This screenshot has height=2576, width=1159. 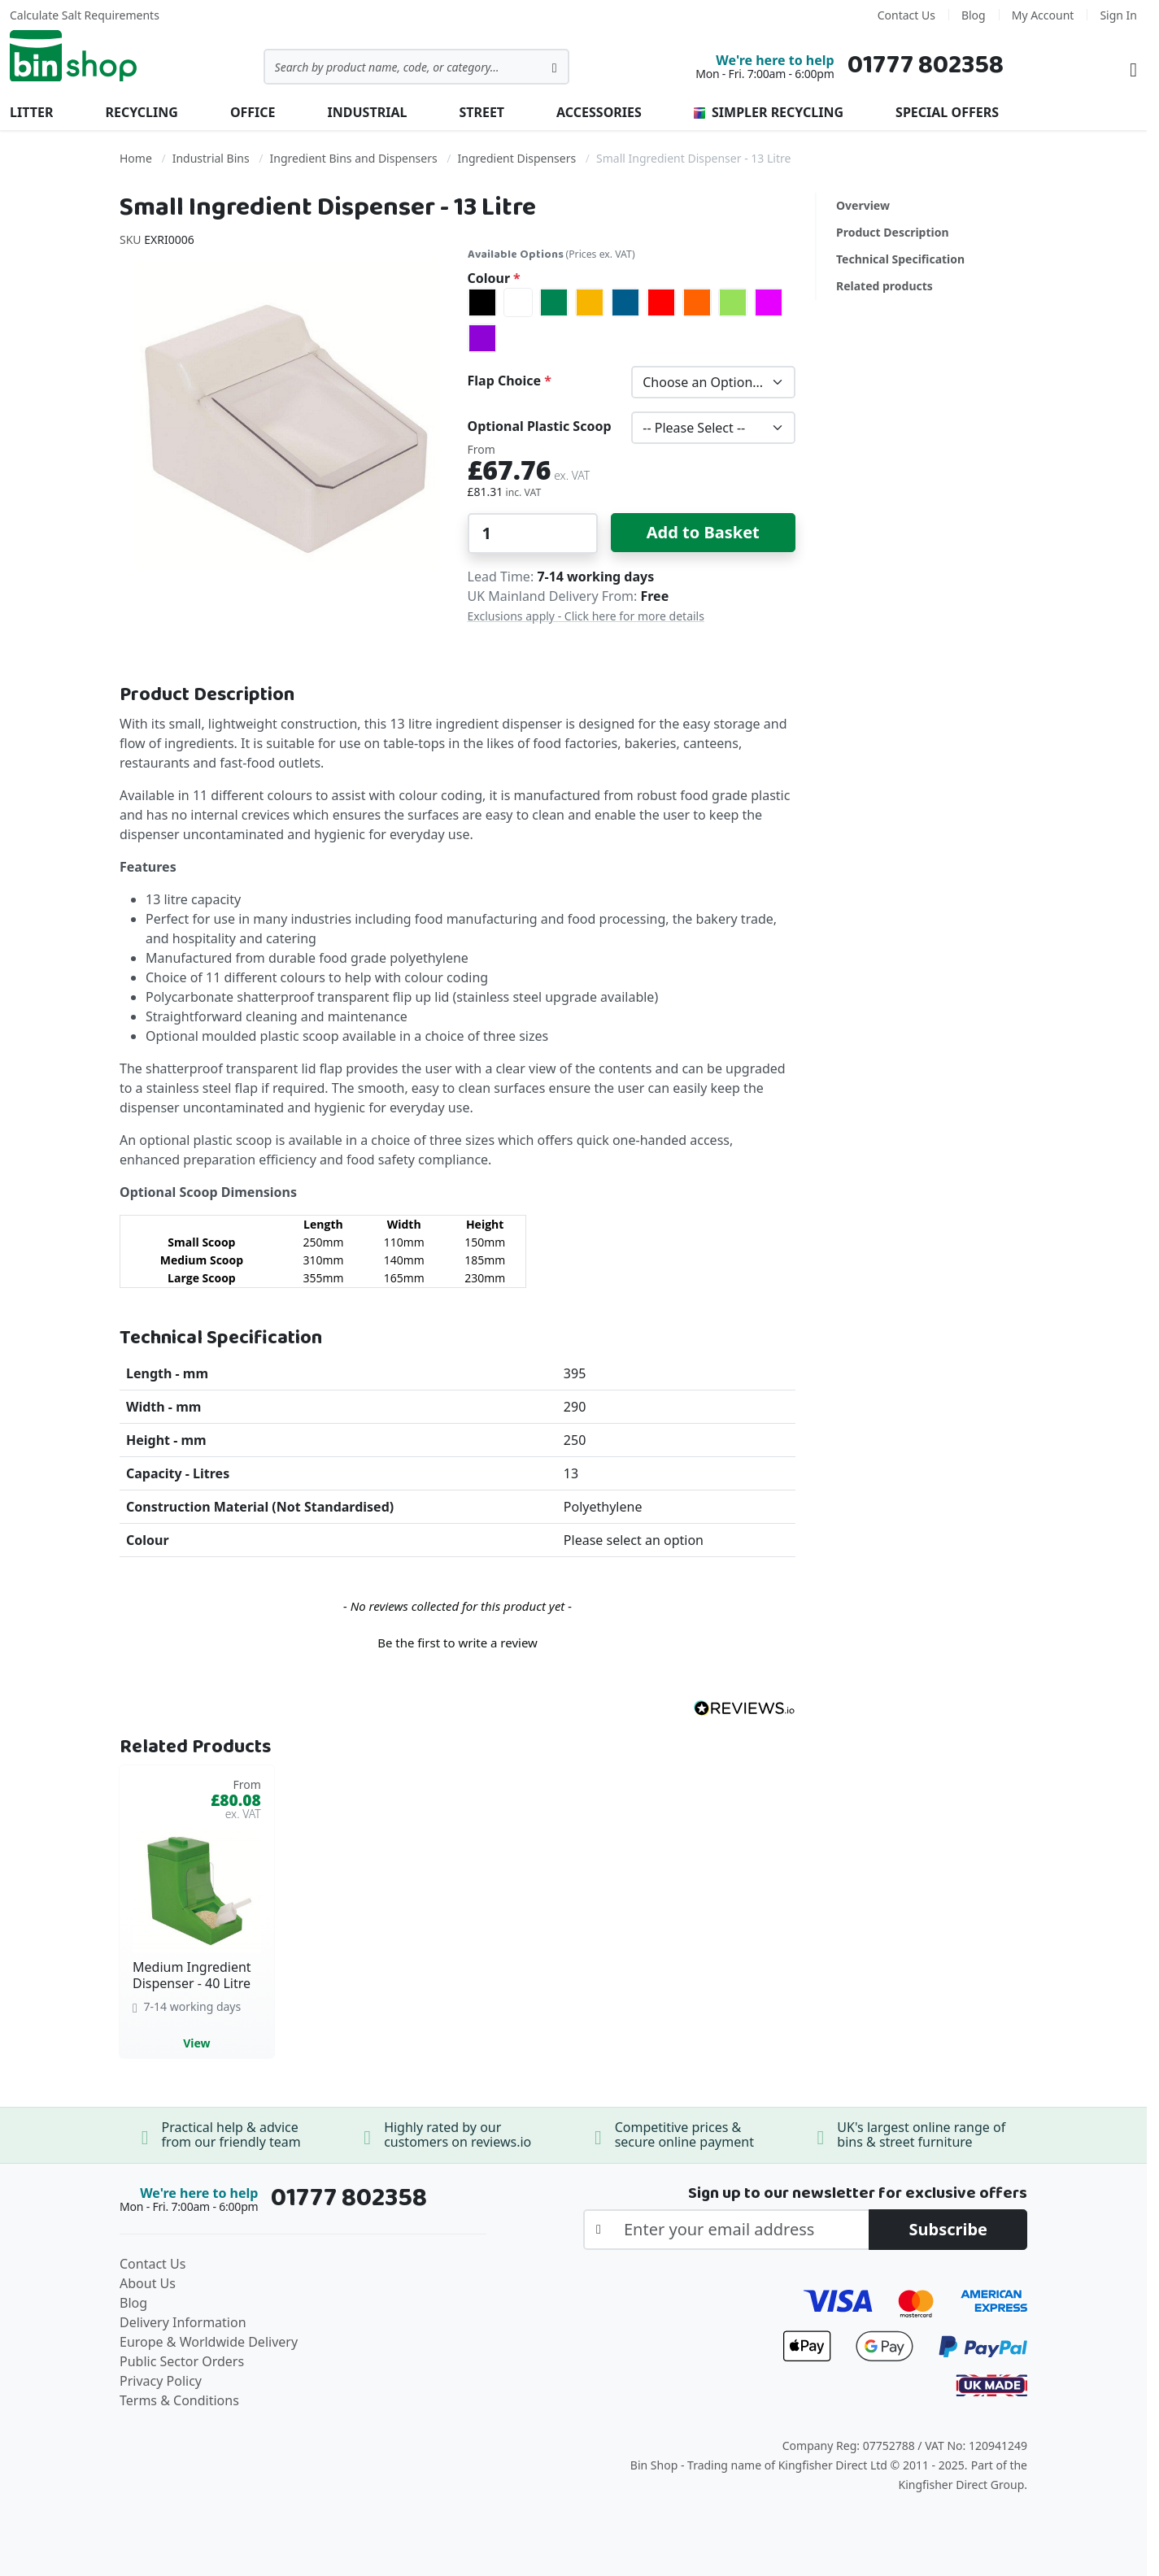 What do you see at coordinates (31, 112) in the screenshot?
I see `Litter` at bounding box center [31, 112].